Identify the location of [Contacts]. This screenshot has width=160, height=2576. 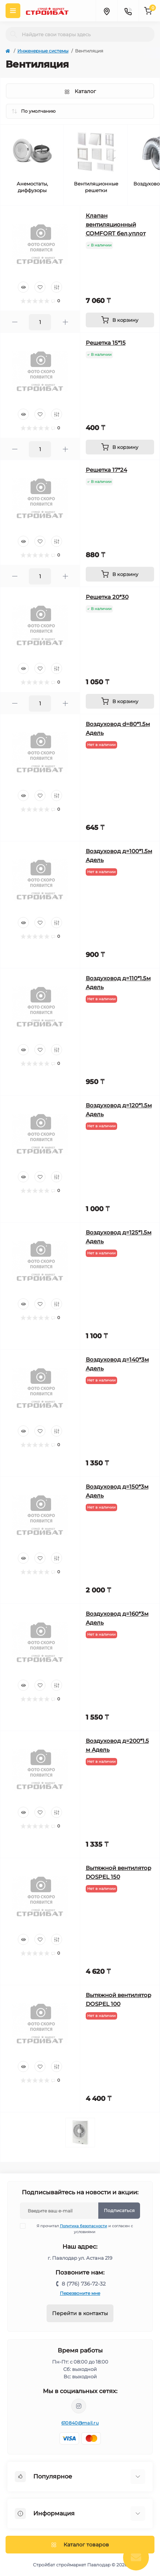
(128, 10).